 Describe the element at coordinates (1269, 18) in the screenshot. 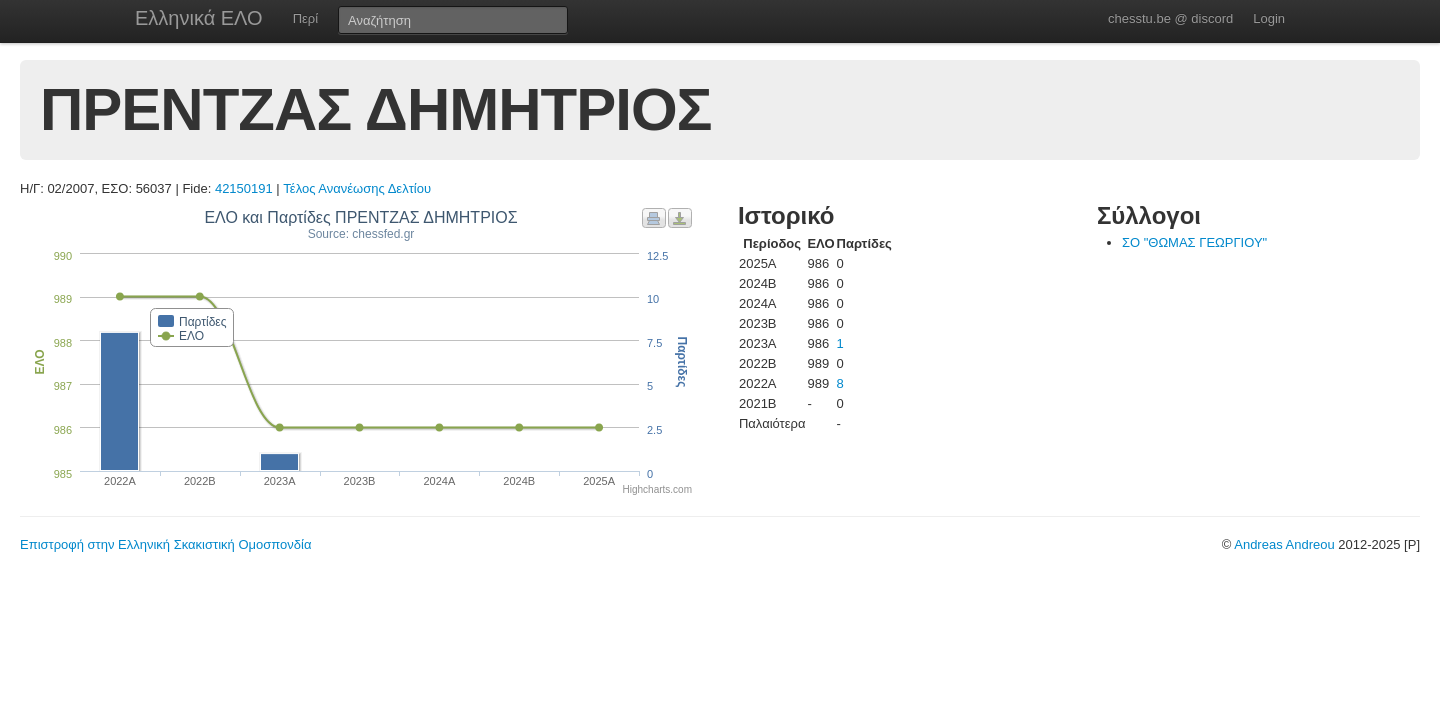

I see `Login` at that location.